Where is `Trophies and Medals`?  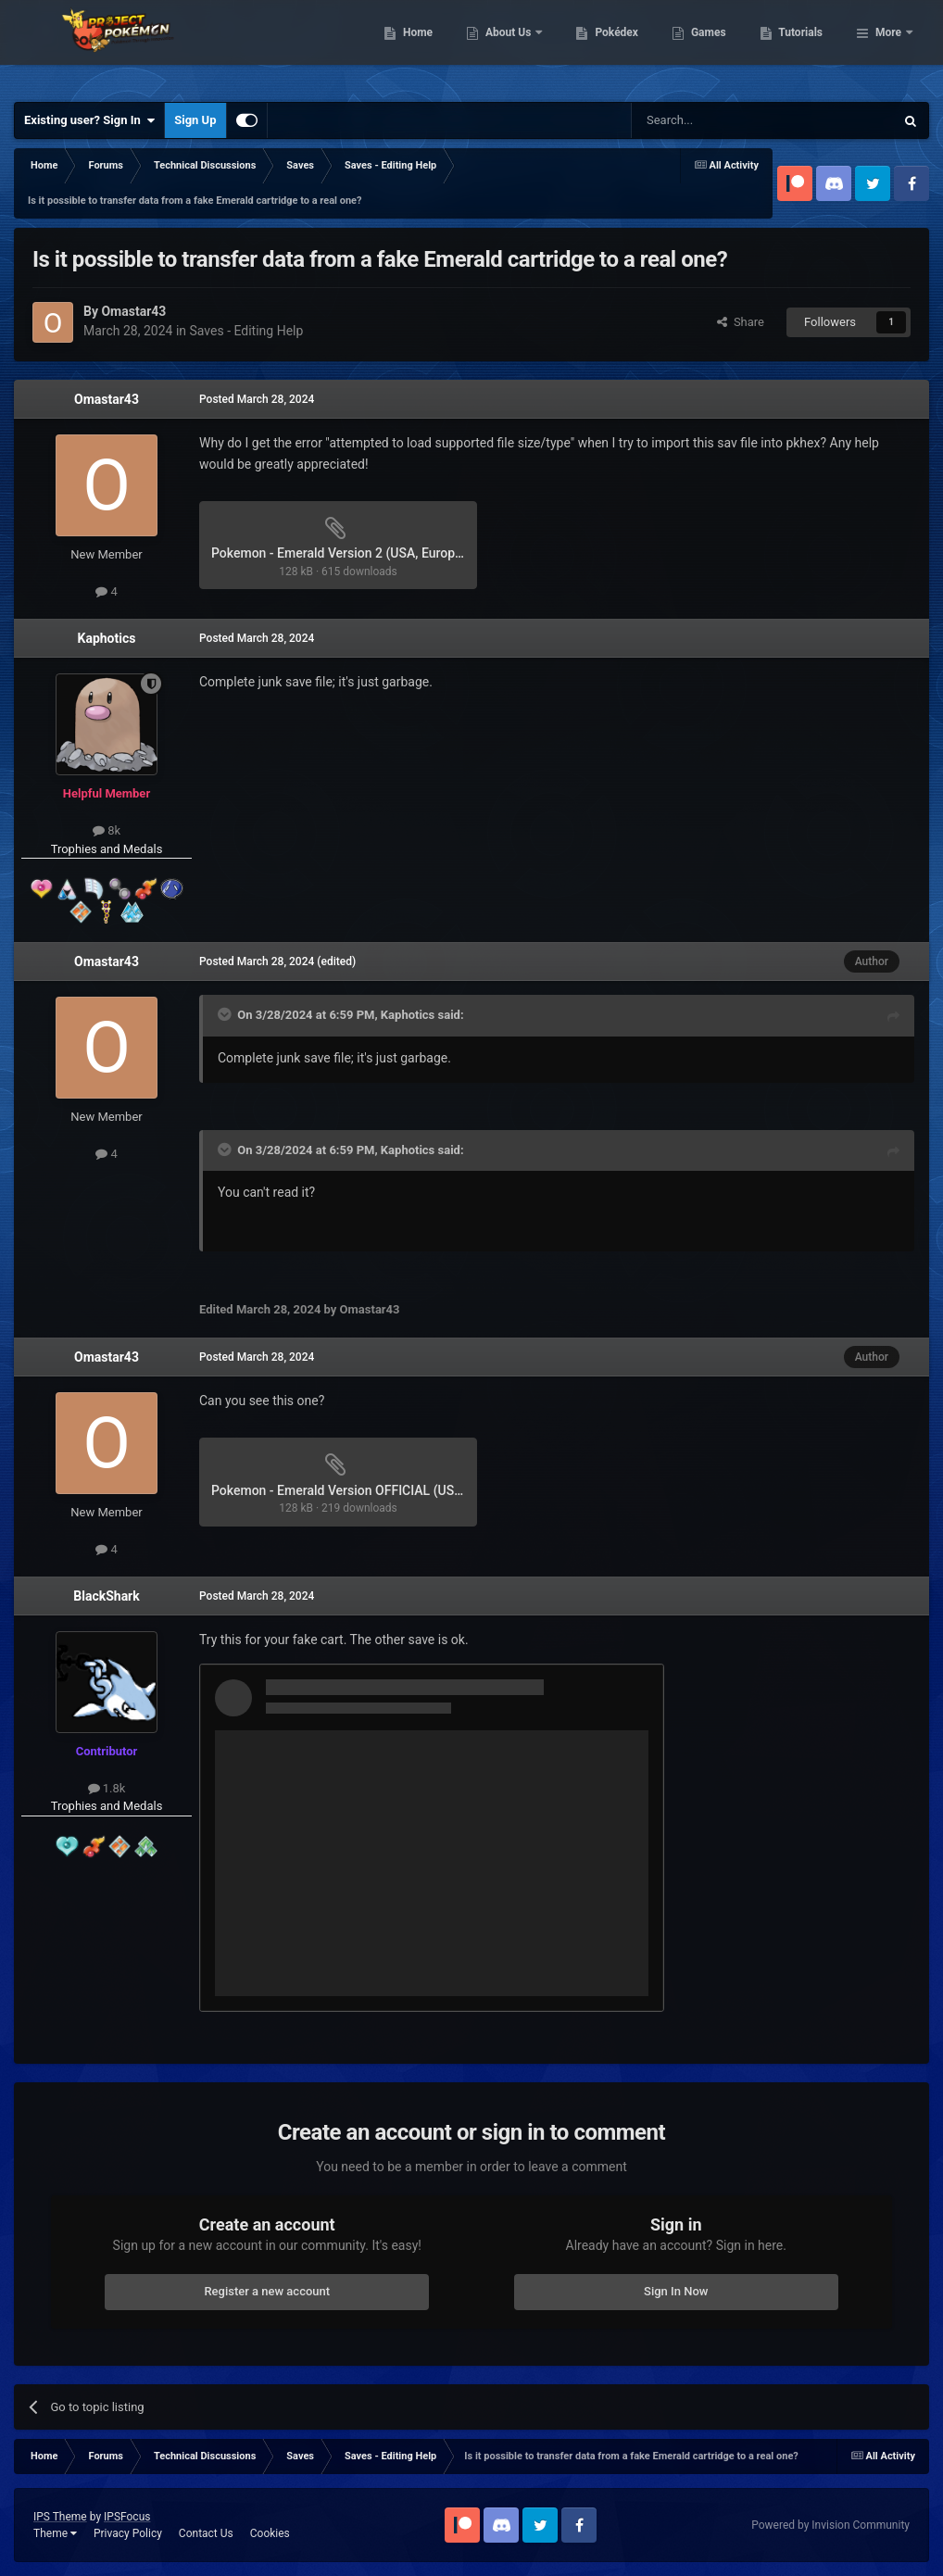
Trophies and Medals is located at coordinates (107, 849).